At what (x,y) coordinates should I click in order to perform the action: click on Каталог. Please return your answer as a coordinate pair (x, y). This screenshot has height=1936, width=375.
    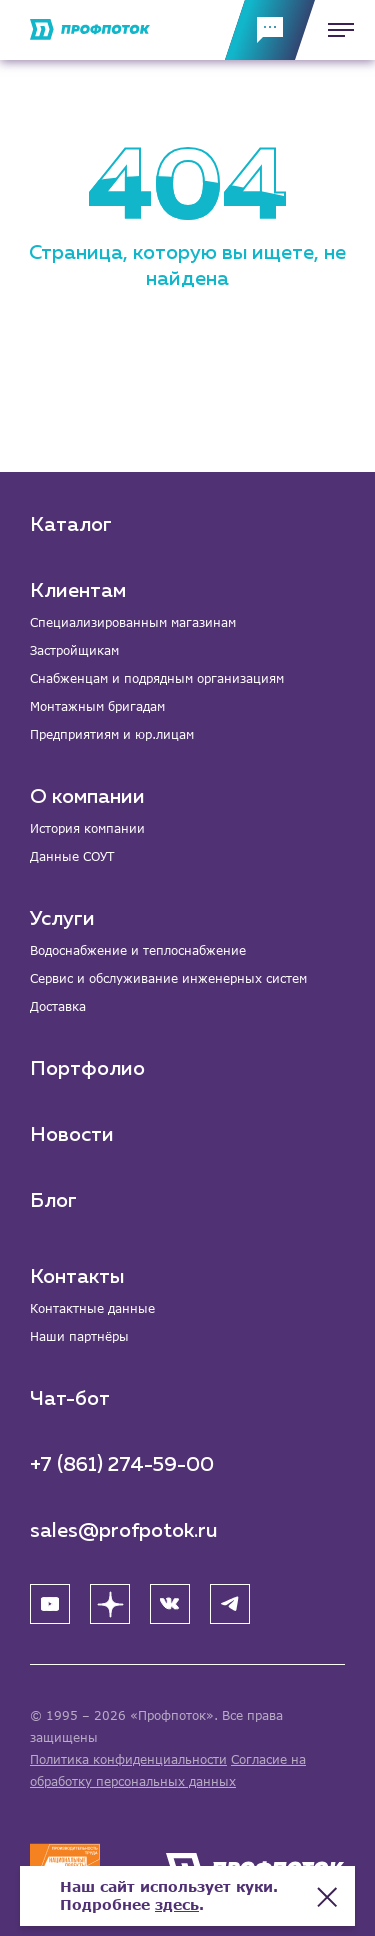
    Looking at the image, I should click on (71, 525).